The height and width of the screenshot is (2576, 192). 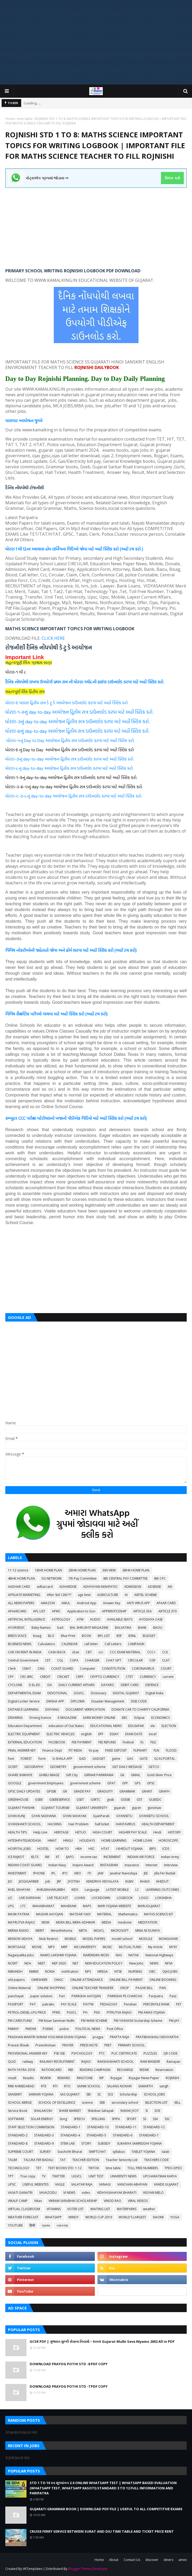 I want to click on IBPS, so click(x=152, y=1848).